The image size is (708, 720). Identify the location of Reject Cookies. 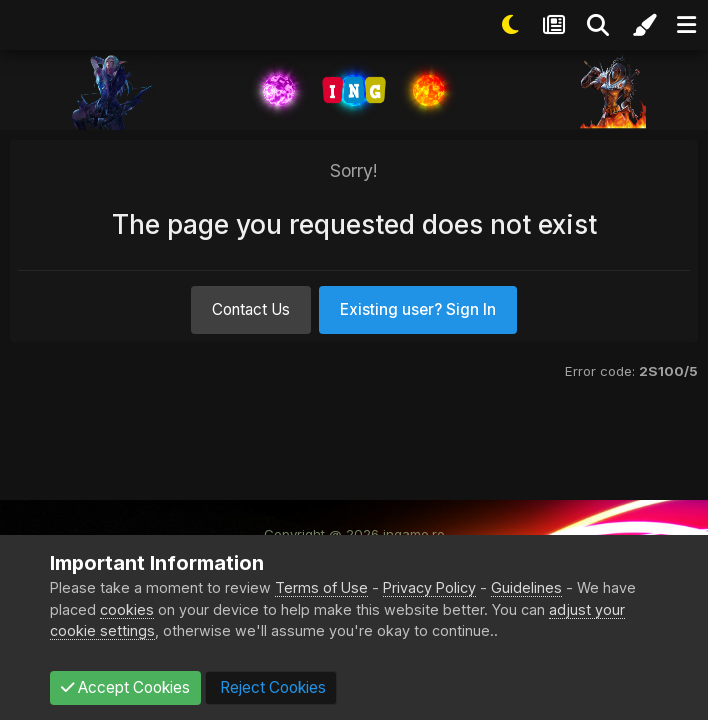
(271, 687).